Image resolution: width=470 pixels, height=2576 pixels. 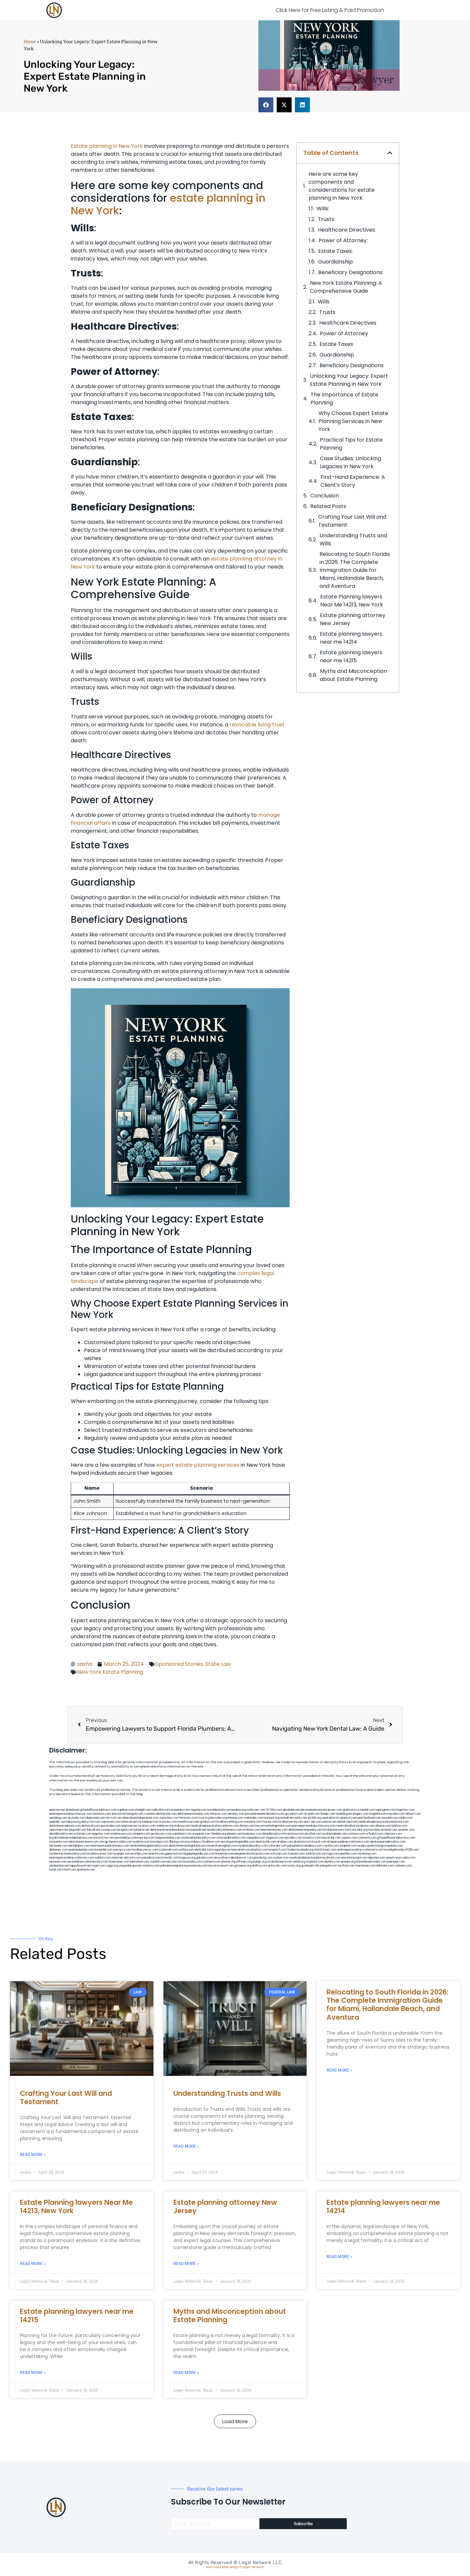 What do you see at coordinates (168, 1822) in the screenshot?
I see `mvscrew.com` at bounding box center [168, 1822].